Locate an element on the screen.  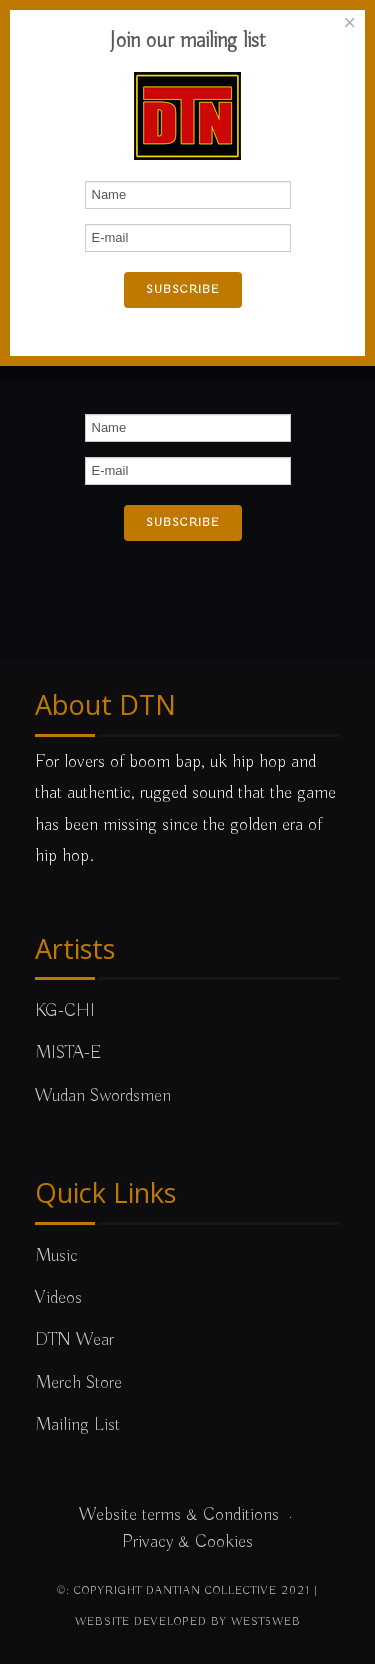
Privacy & Cookies is located at coordinates (187, 1542).